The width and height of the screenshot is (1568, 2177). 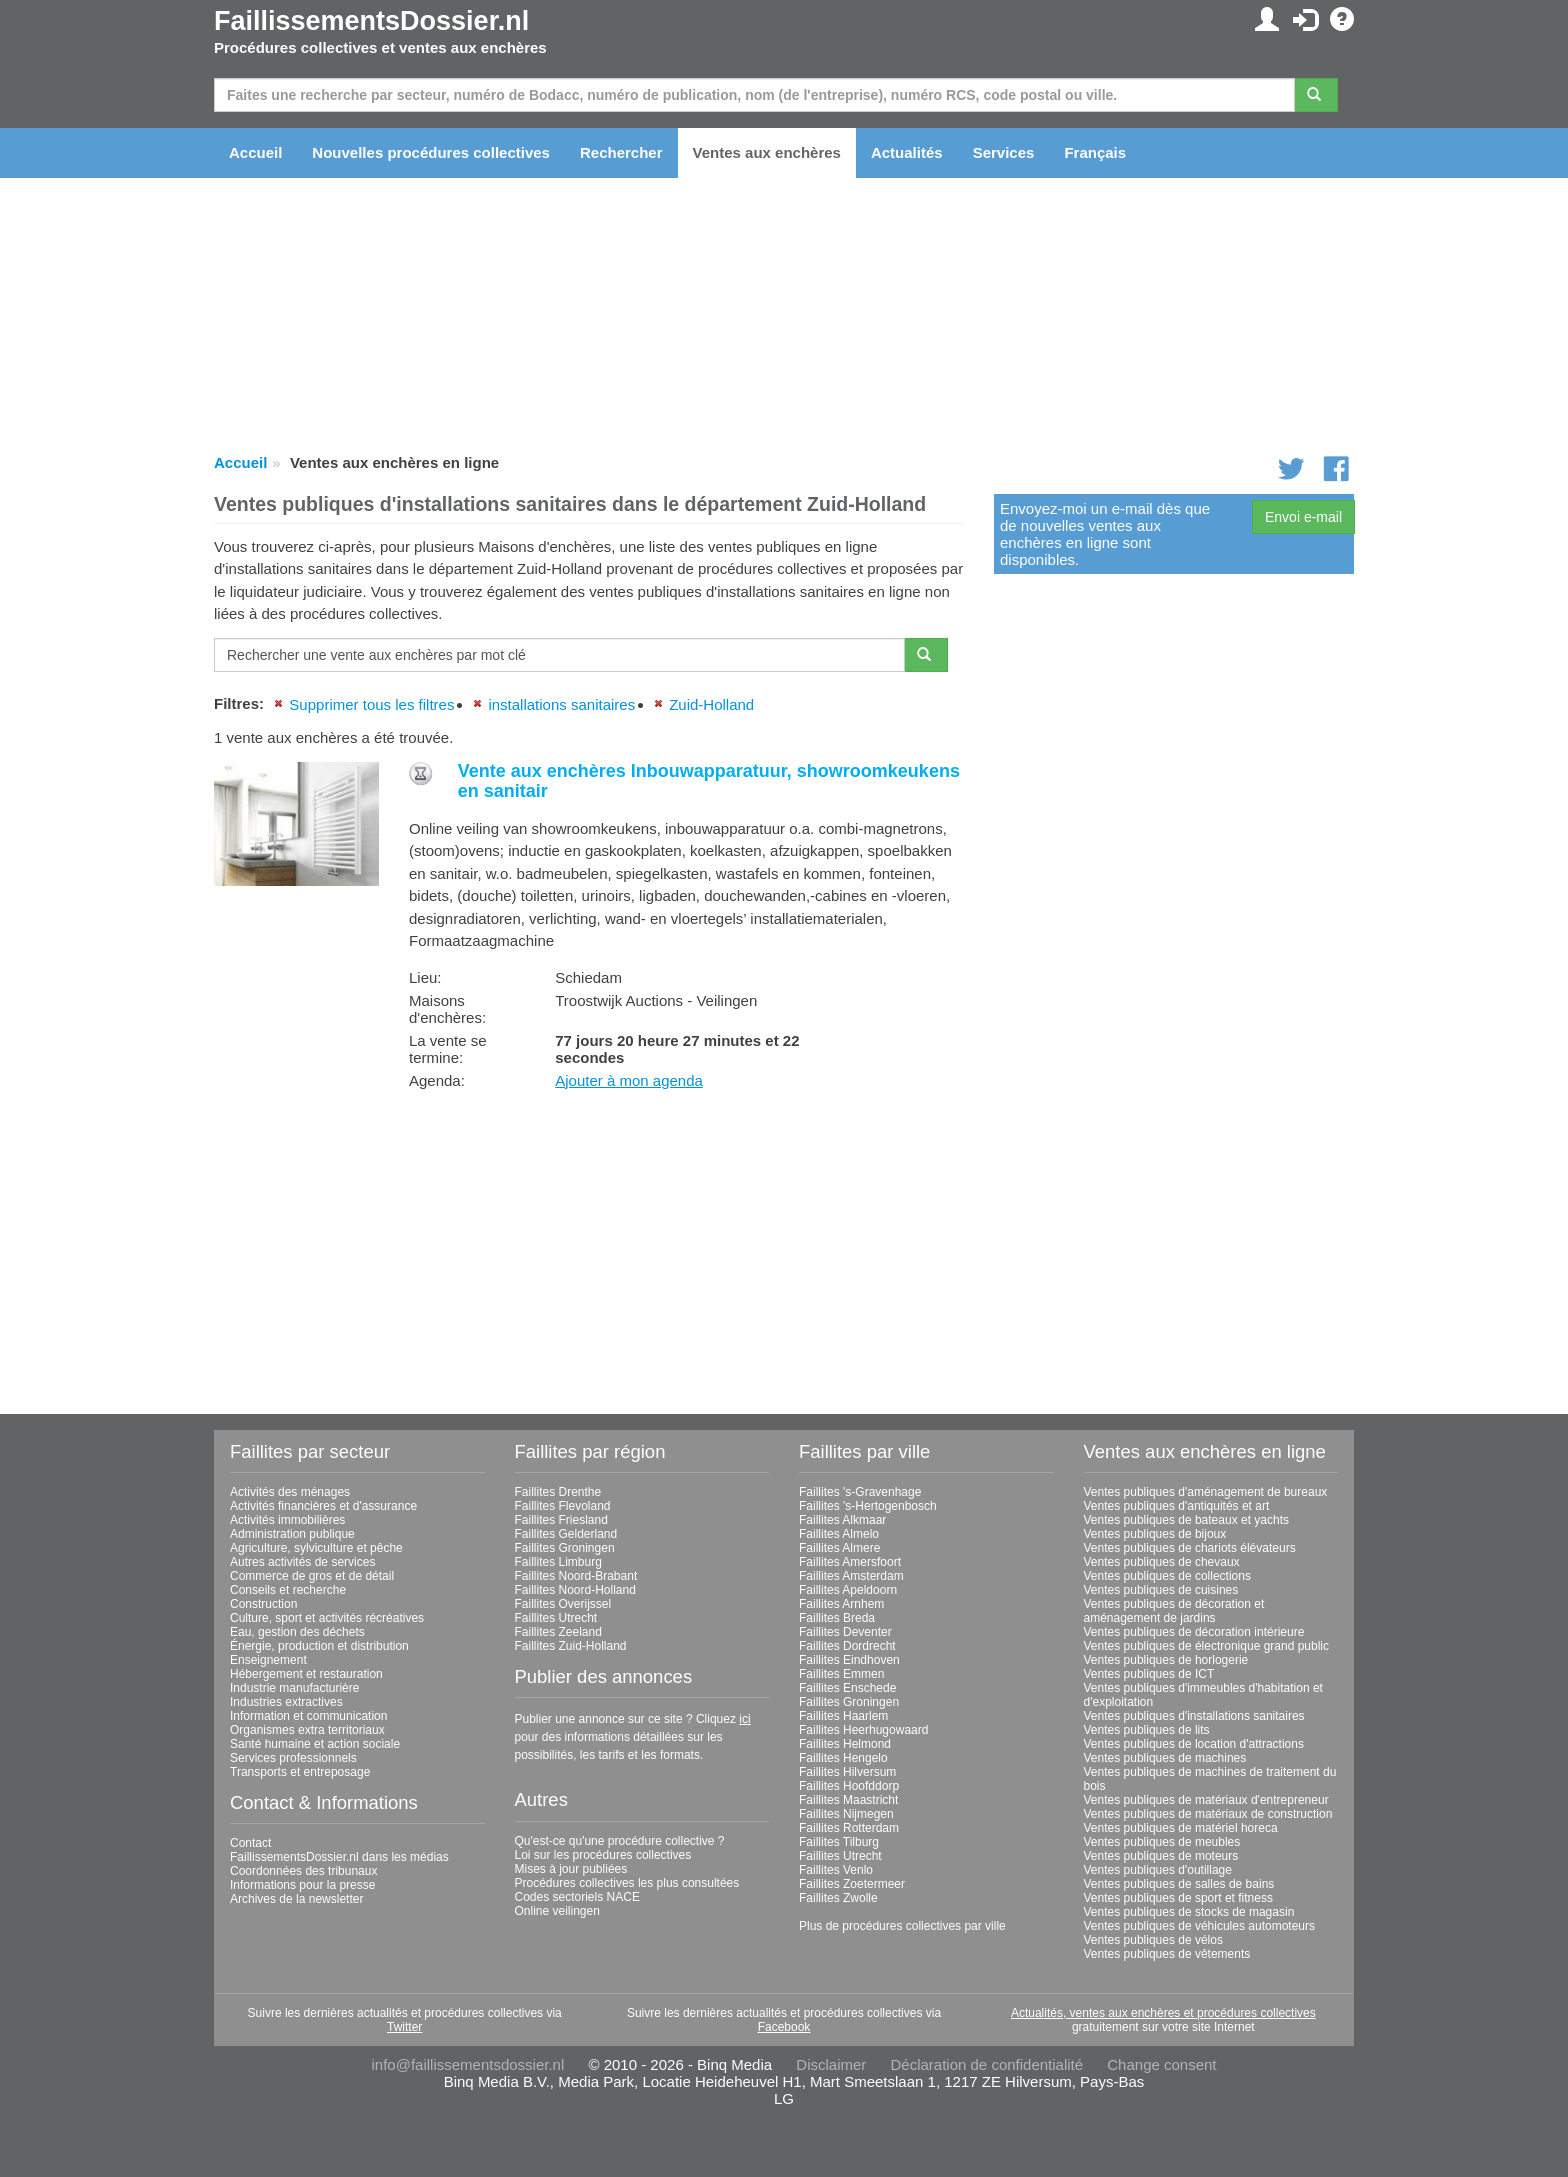 I want to click on Vente aux enchères Inbouwapparatuur, showroomkeukens en sanitair, so click(x=709, y=781).